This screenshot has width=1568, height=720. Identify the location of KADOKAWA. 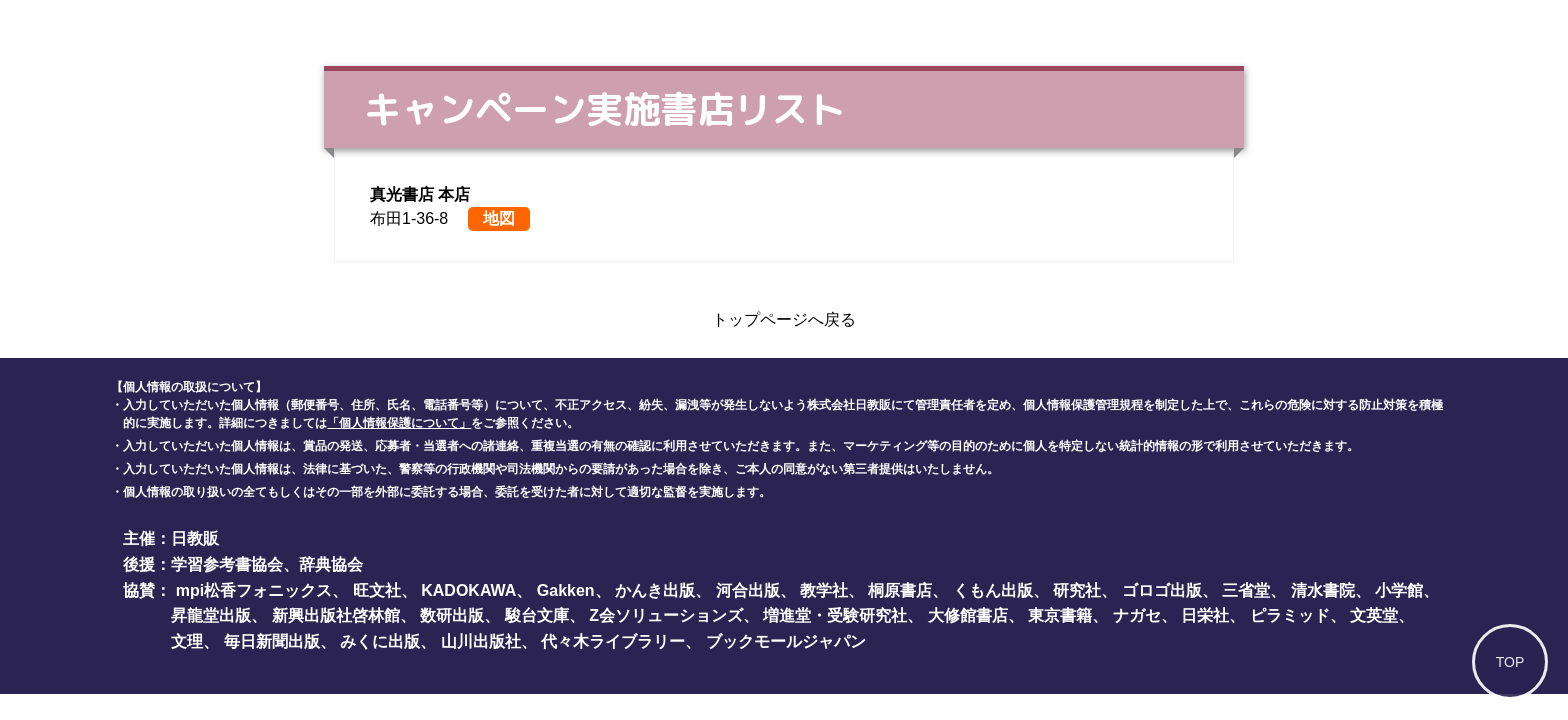
(468, 590).